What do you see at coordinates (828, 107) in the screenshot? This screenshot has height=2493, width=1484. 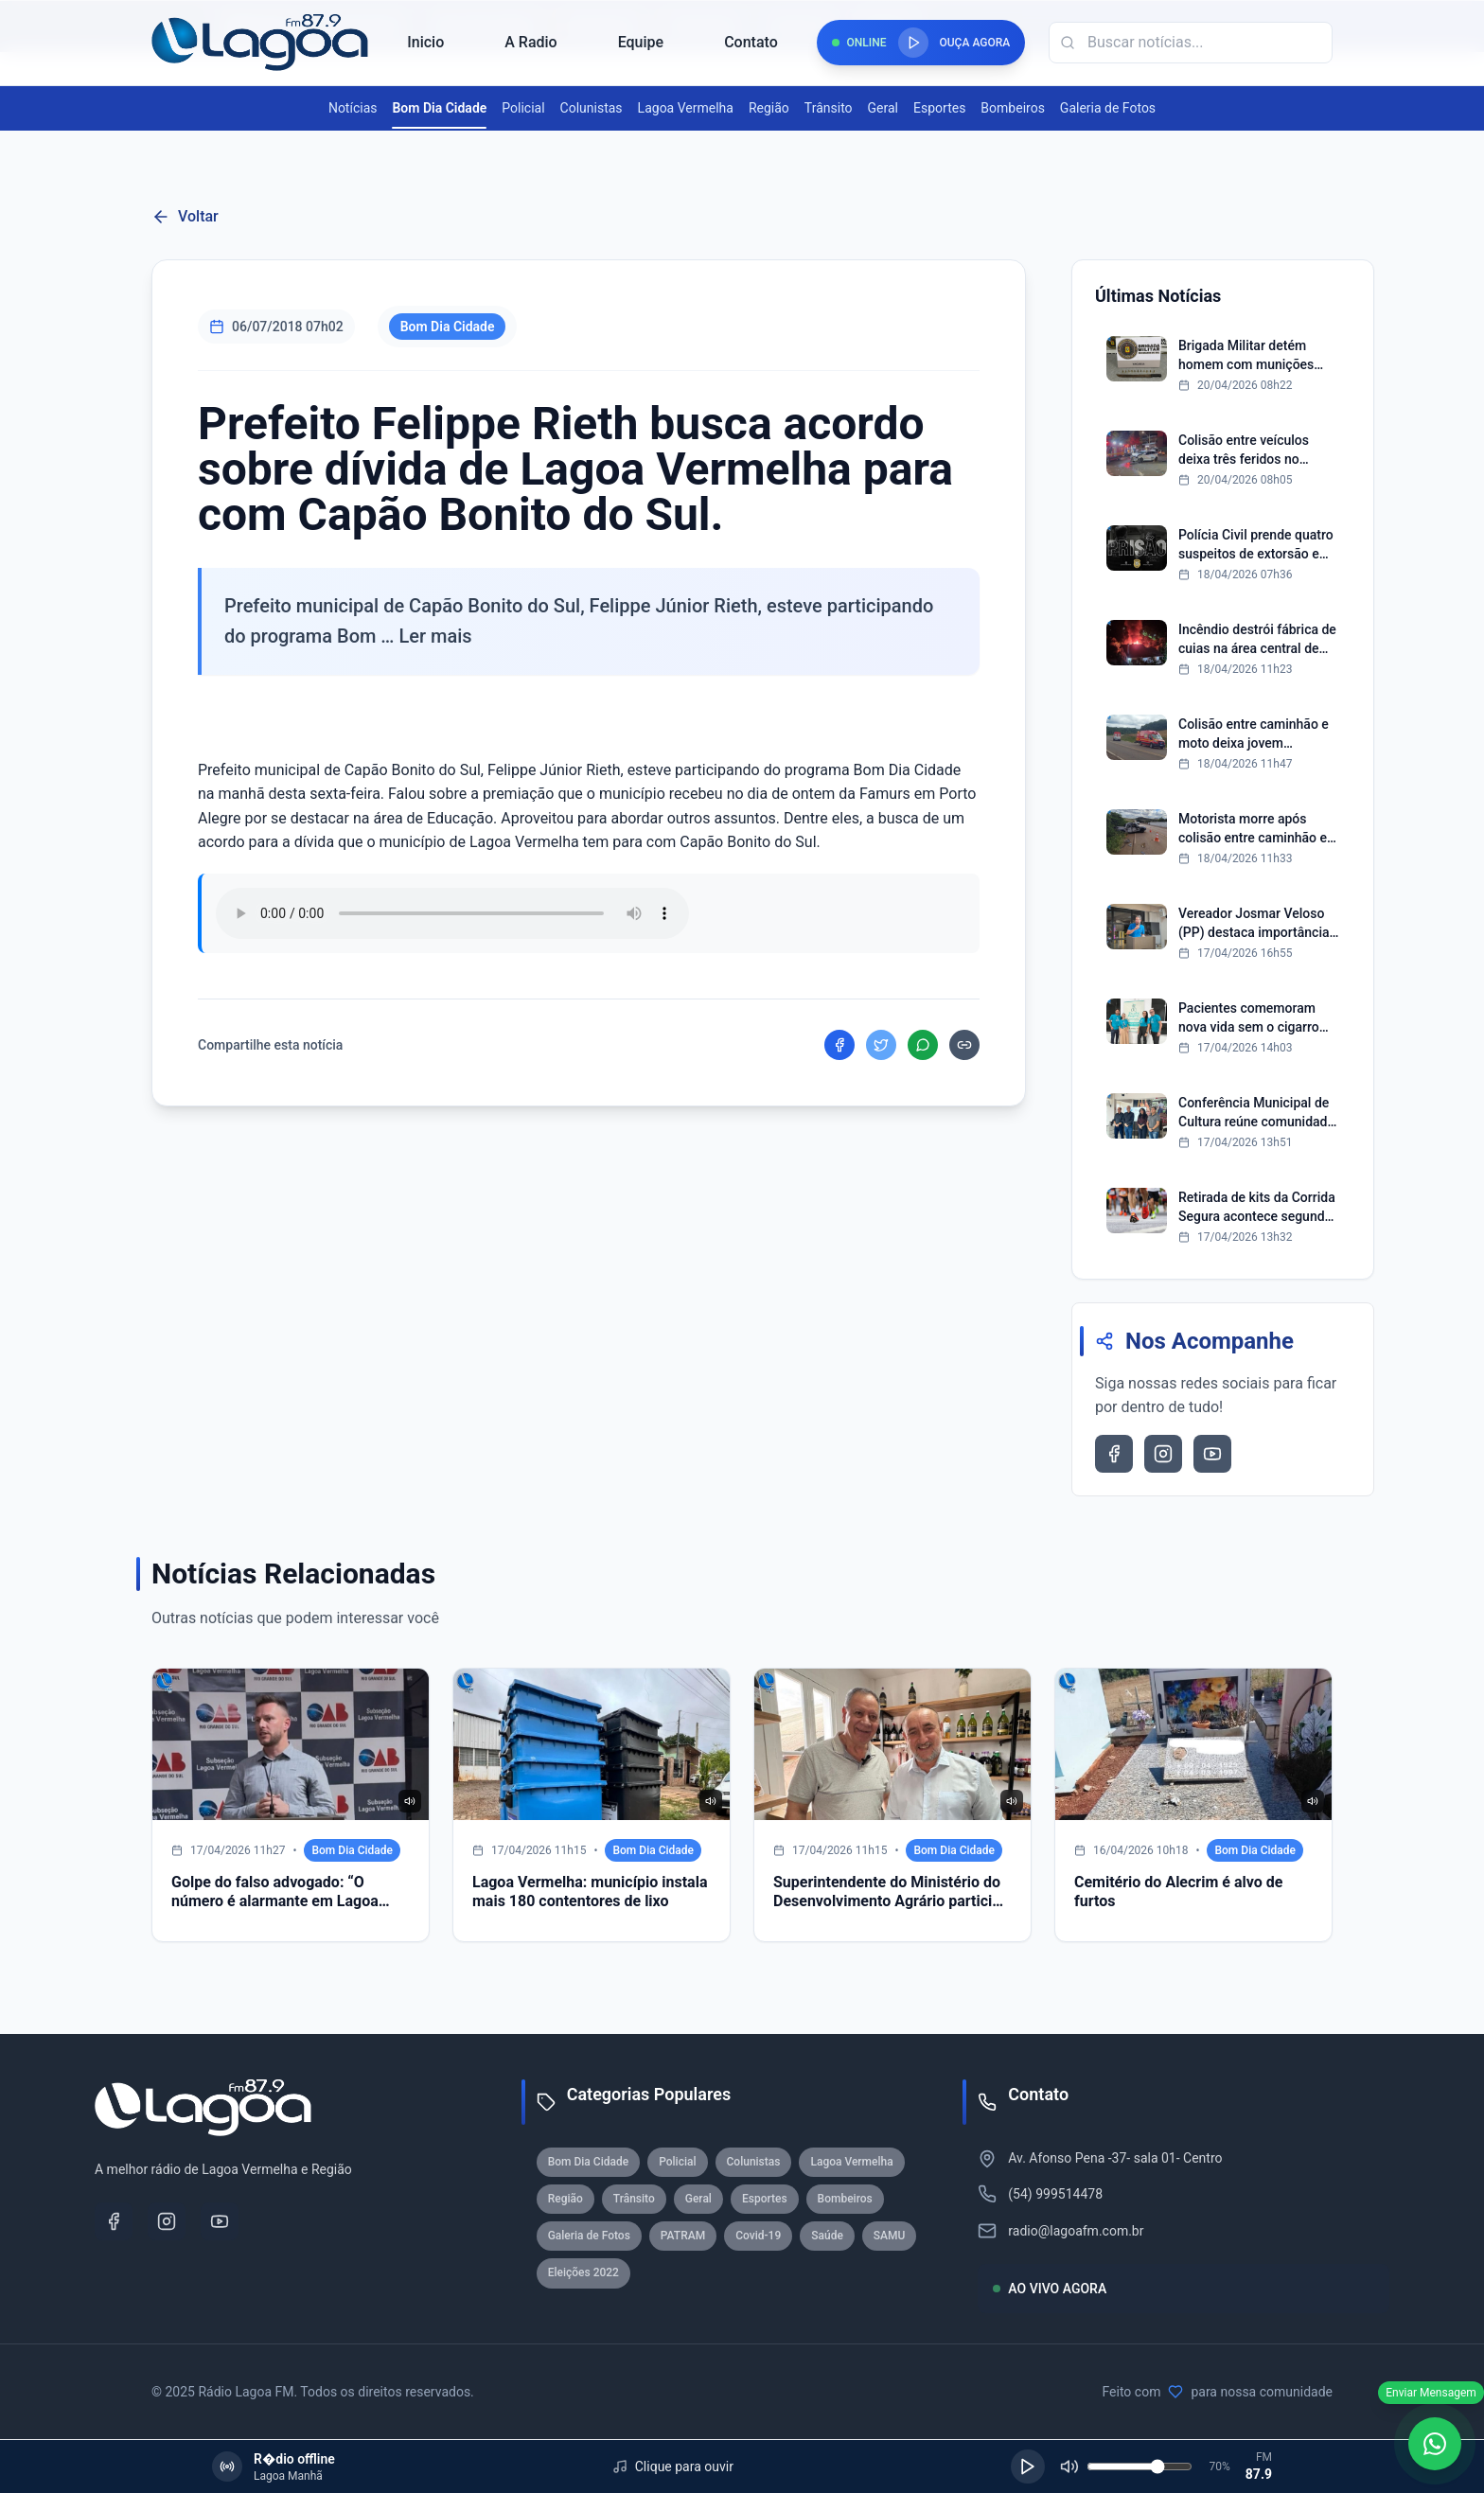 I see `Trânsito` at bounding box center [828, 107].